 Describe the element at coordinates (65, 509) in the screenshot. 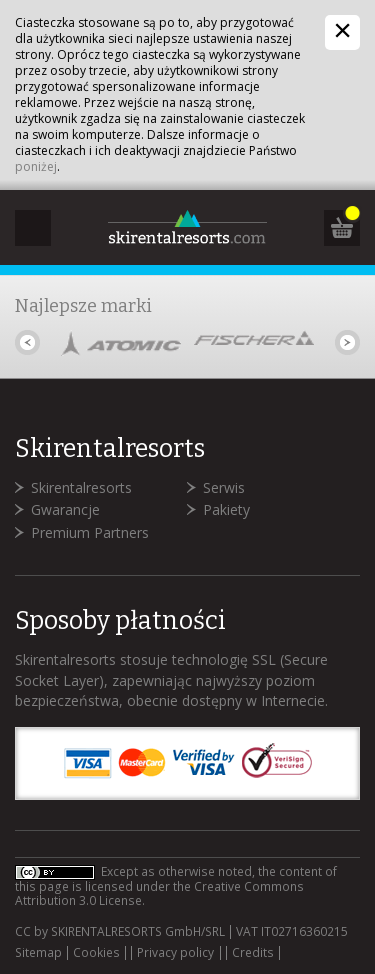

I see `Gwarancje` at that location.